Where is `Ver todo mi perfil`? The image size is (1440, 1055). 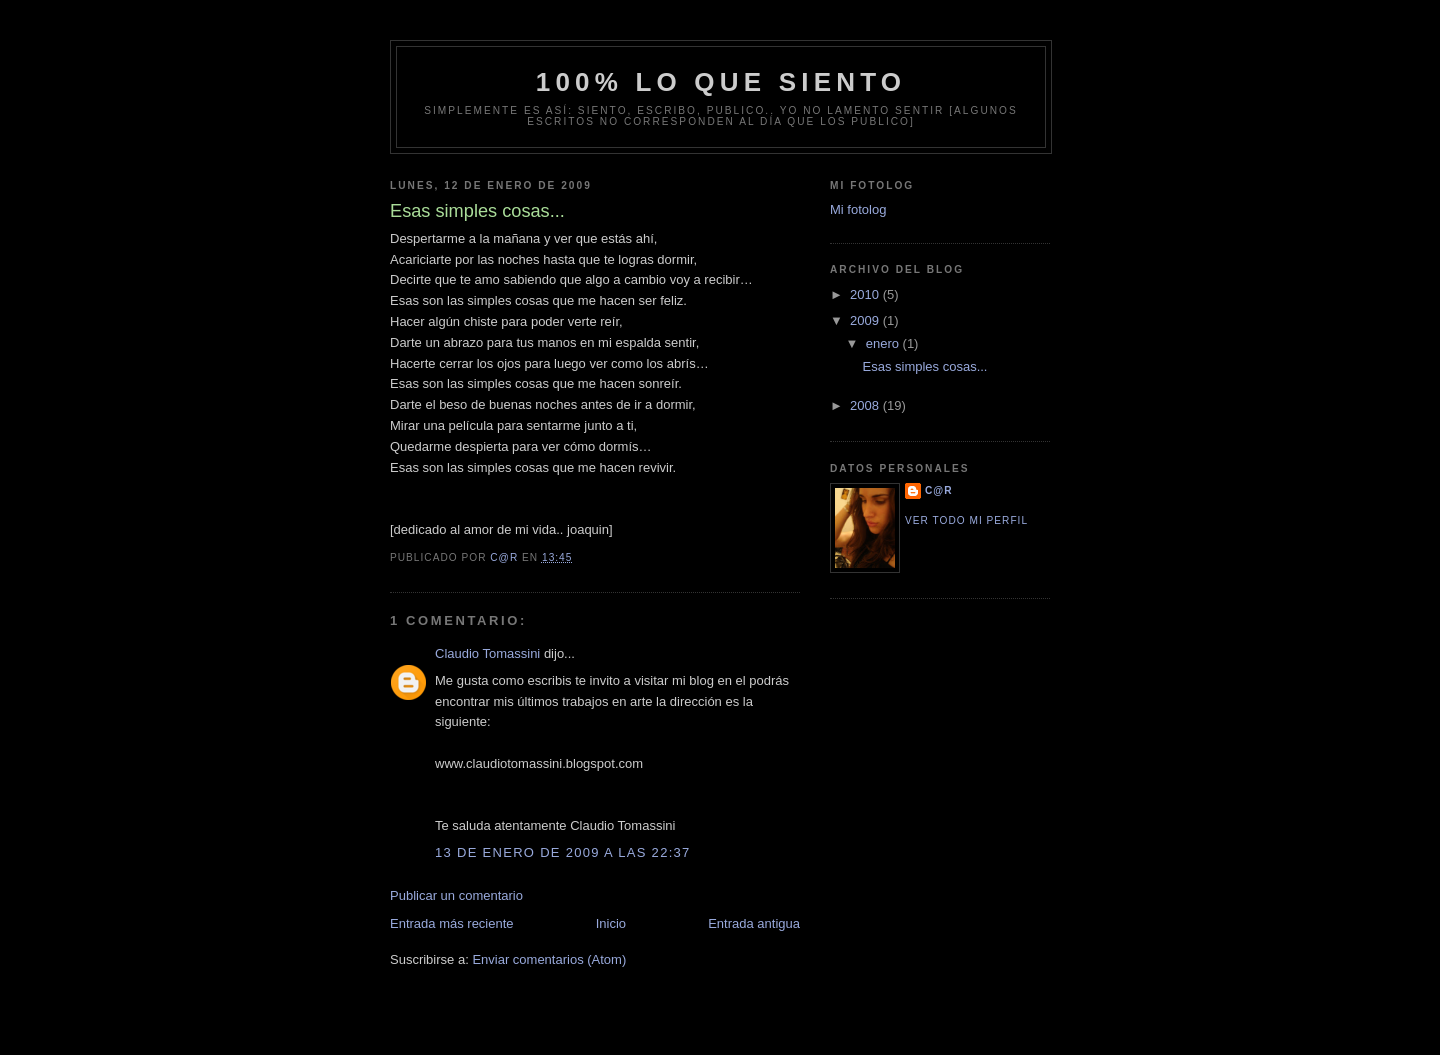 Ver todo mi perfil is located at coordinates (966, 520).